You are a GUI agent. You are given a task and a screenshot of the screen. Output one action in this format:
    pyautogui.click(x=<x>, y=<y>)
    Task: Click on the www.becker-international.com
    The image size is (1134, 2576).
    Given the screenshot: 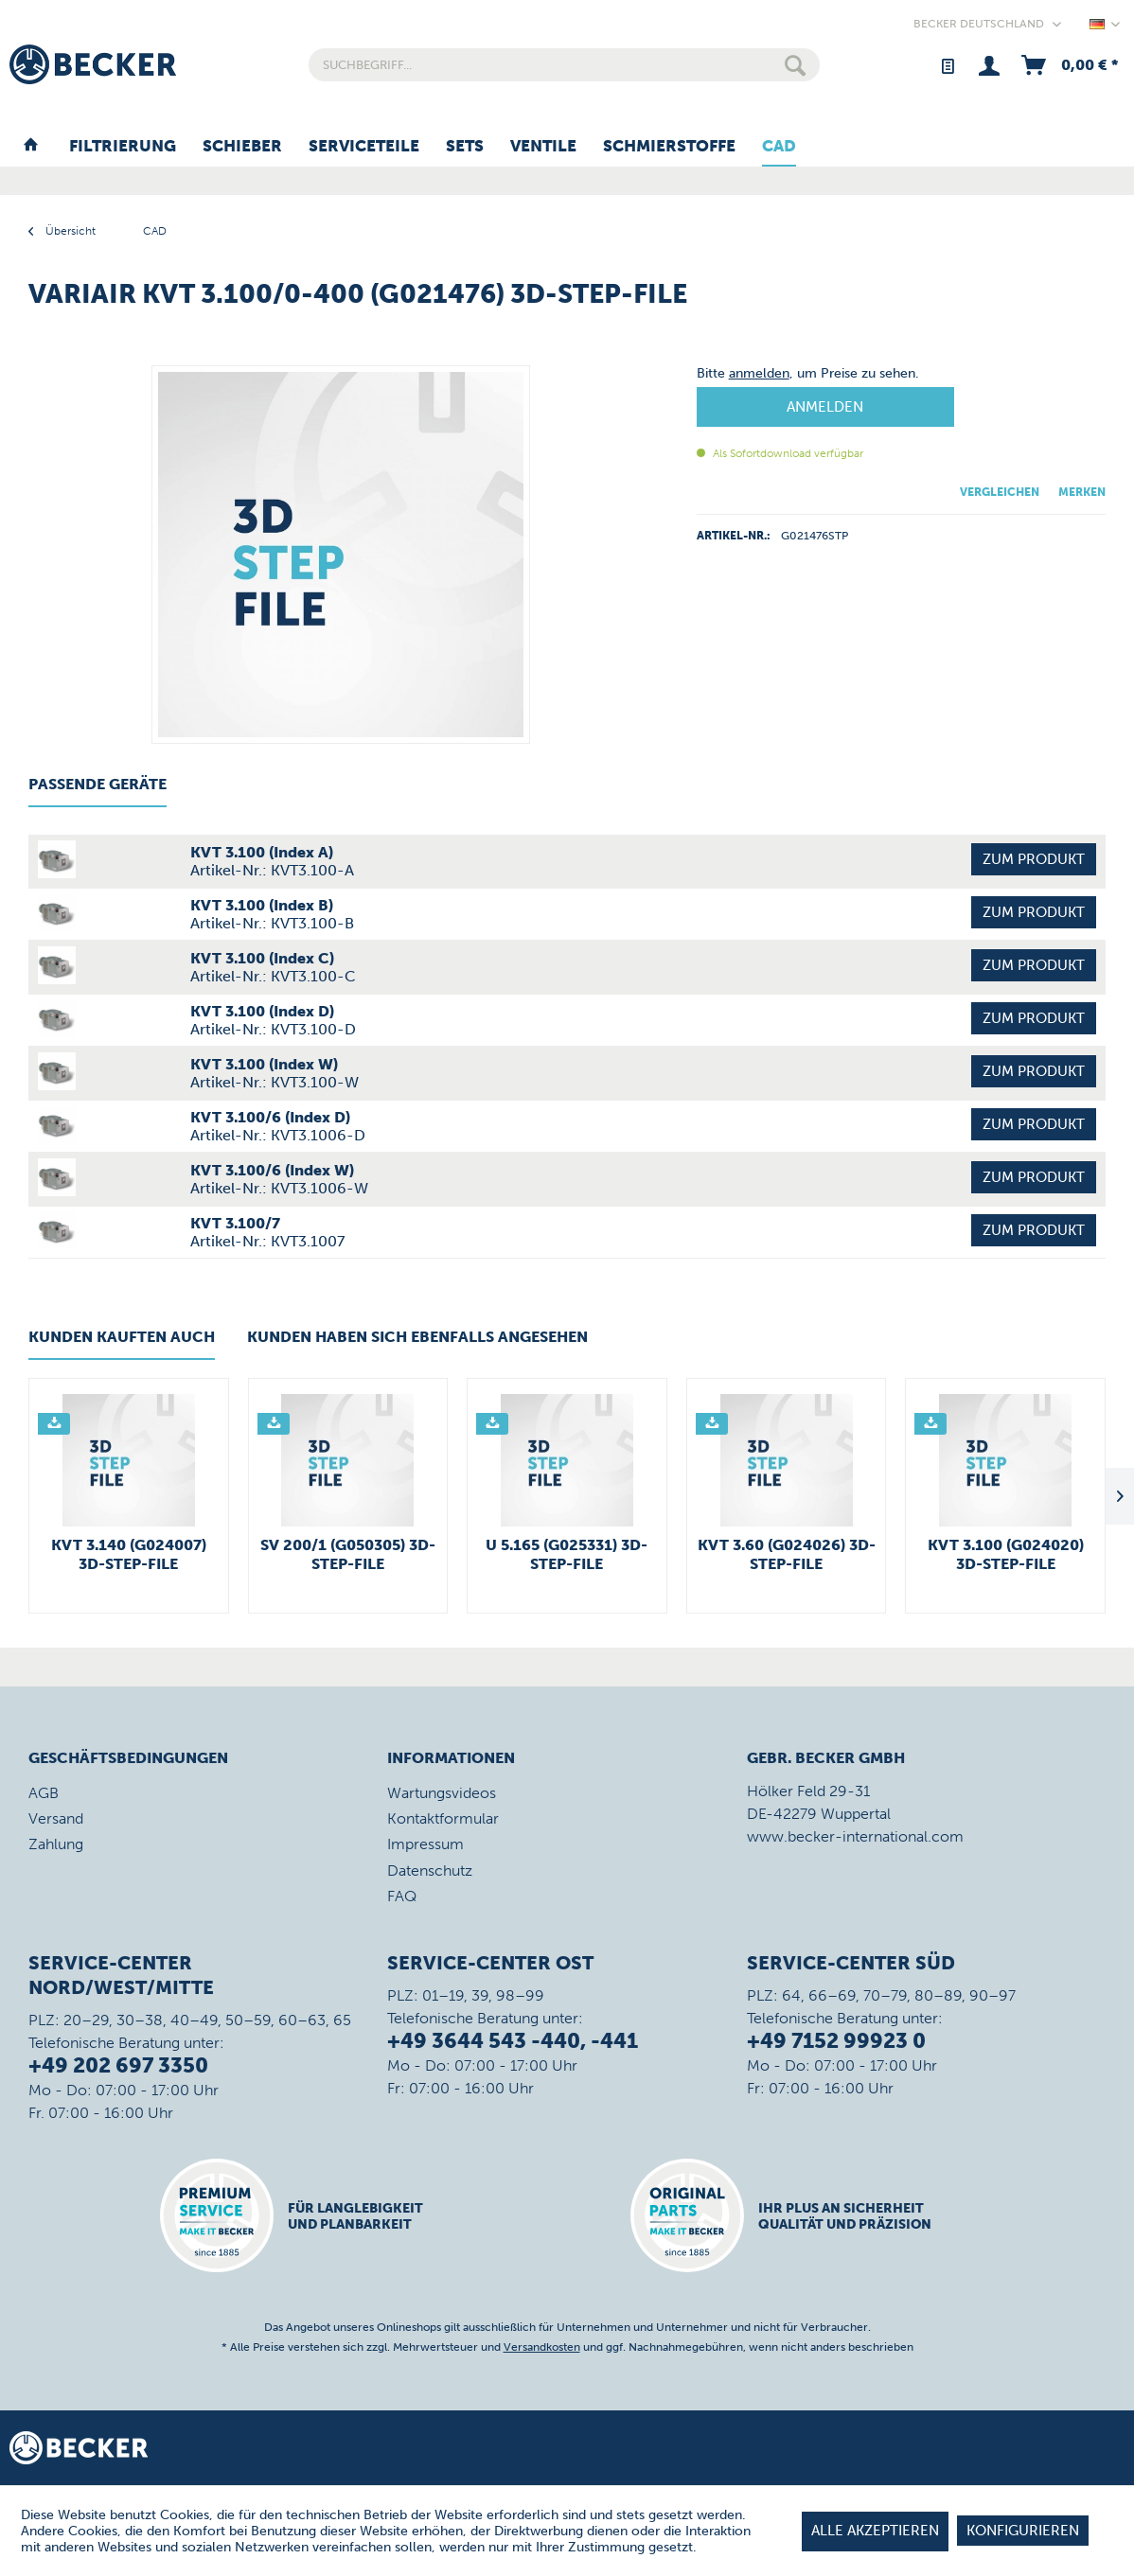 What is the action you would take?
    pyautogui.click(x=855, y=1836)
    